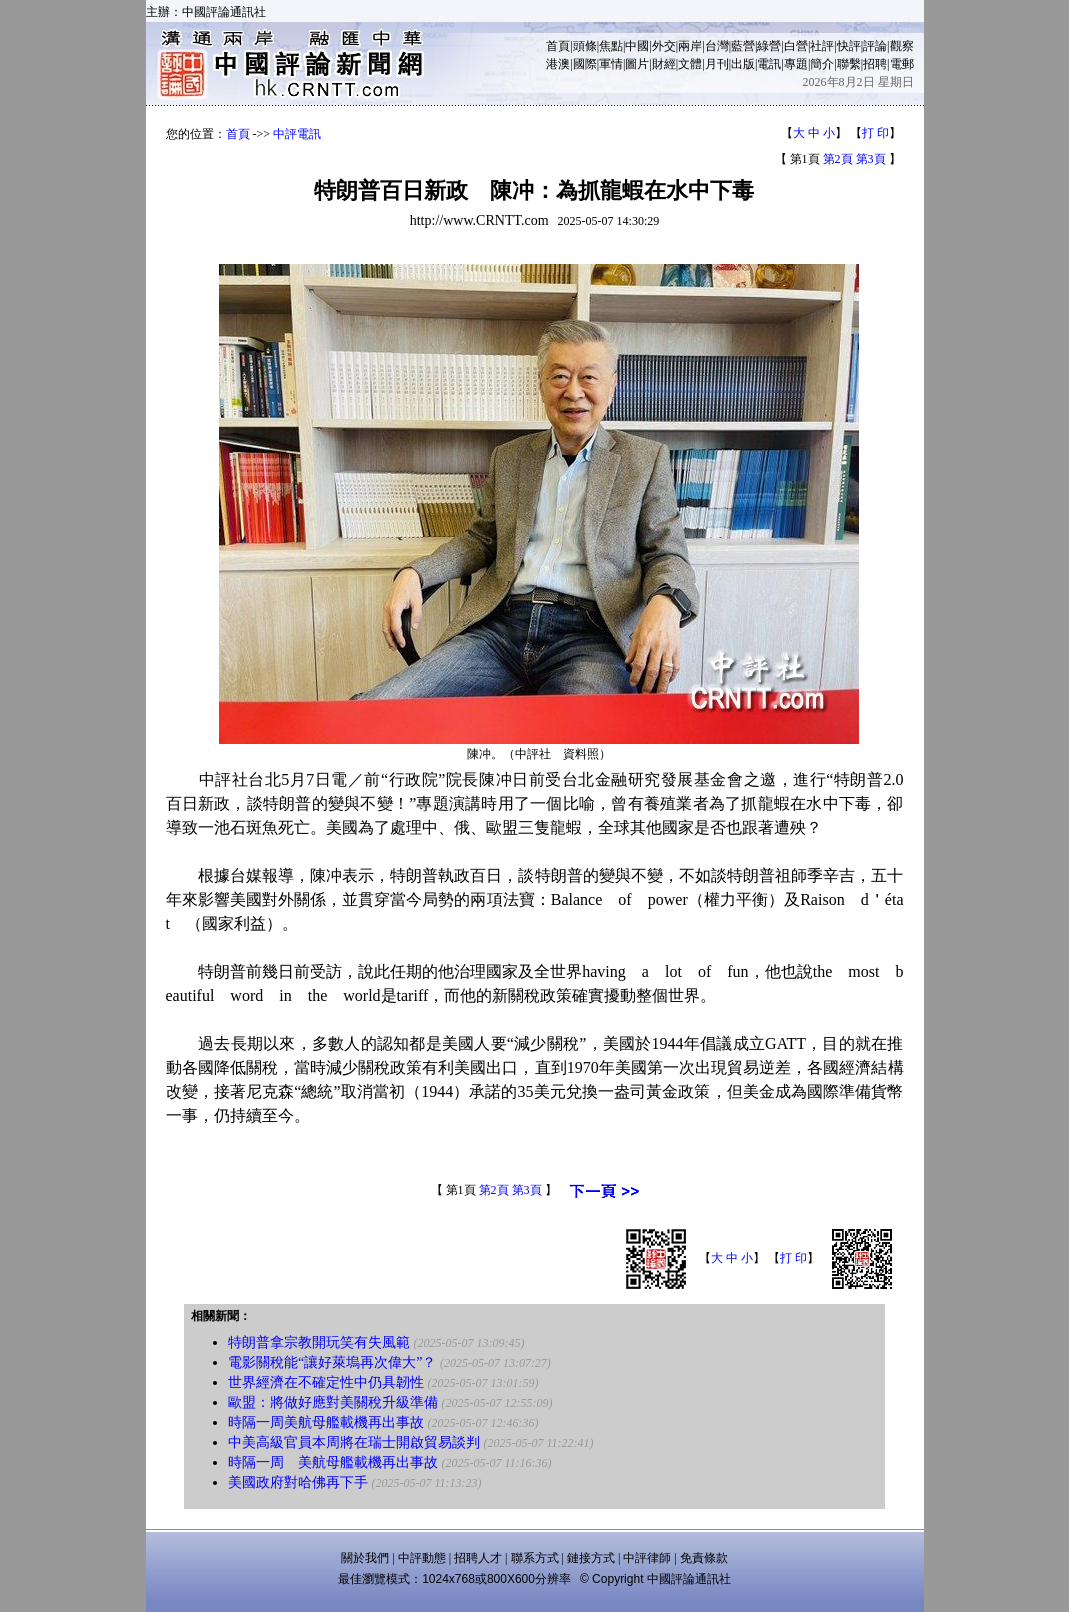 The image size is (1069, 1612). What do you see at coordinates (796, 64) in the screenshot?
I see `專題` at bounding box center [796, 64].